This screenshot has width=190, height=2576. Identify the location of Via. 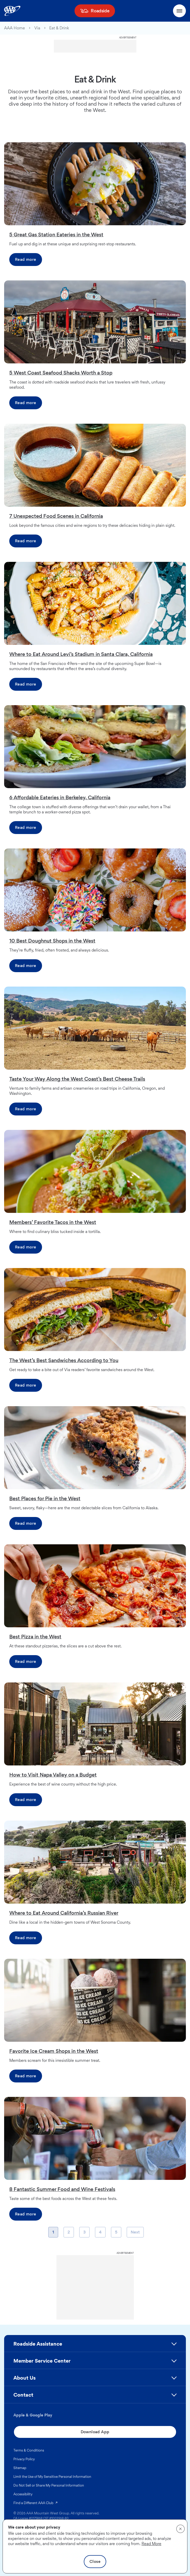
(37, 28).